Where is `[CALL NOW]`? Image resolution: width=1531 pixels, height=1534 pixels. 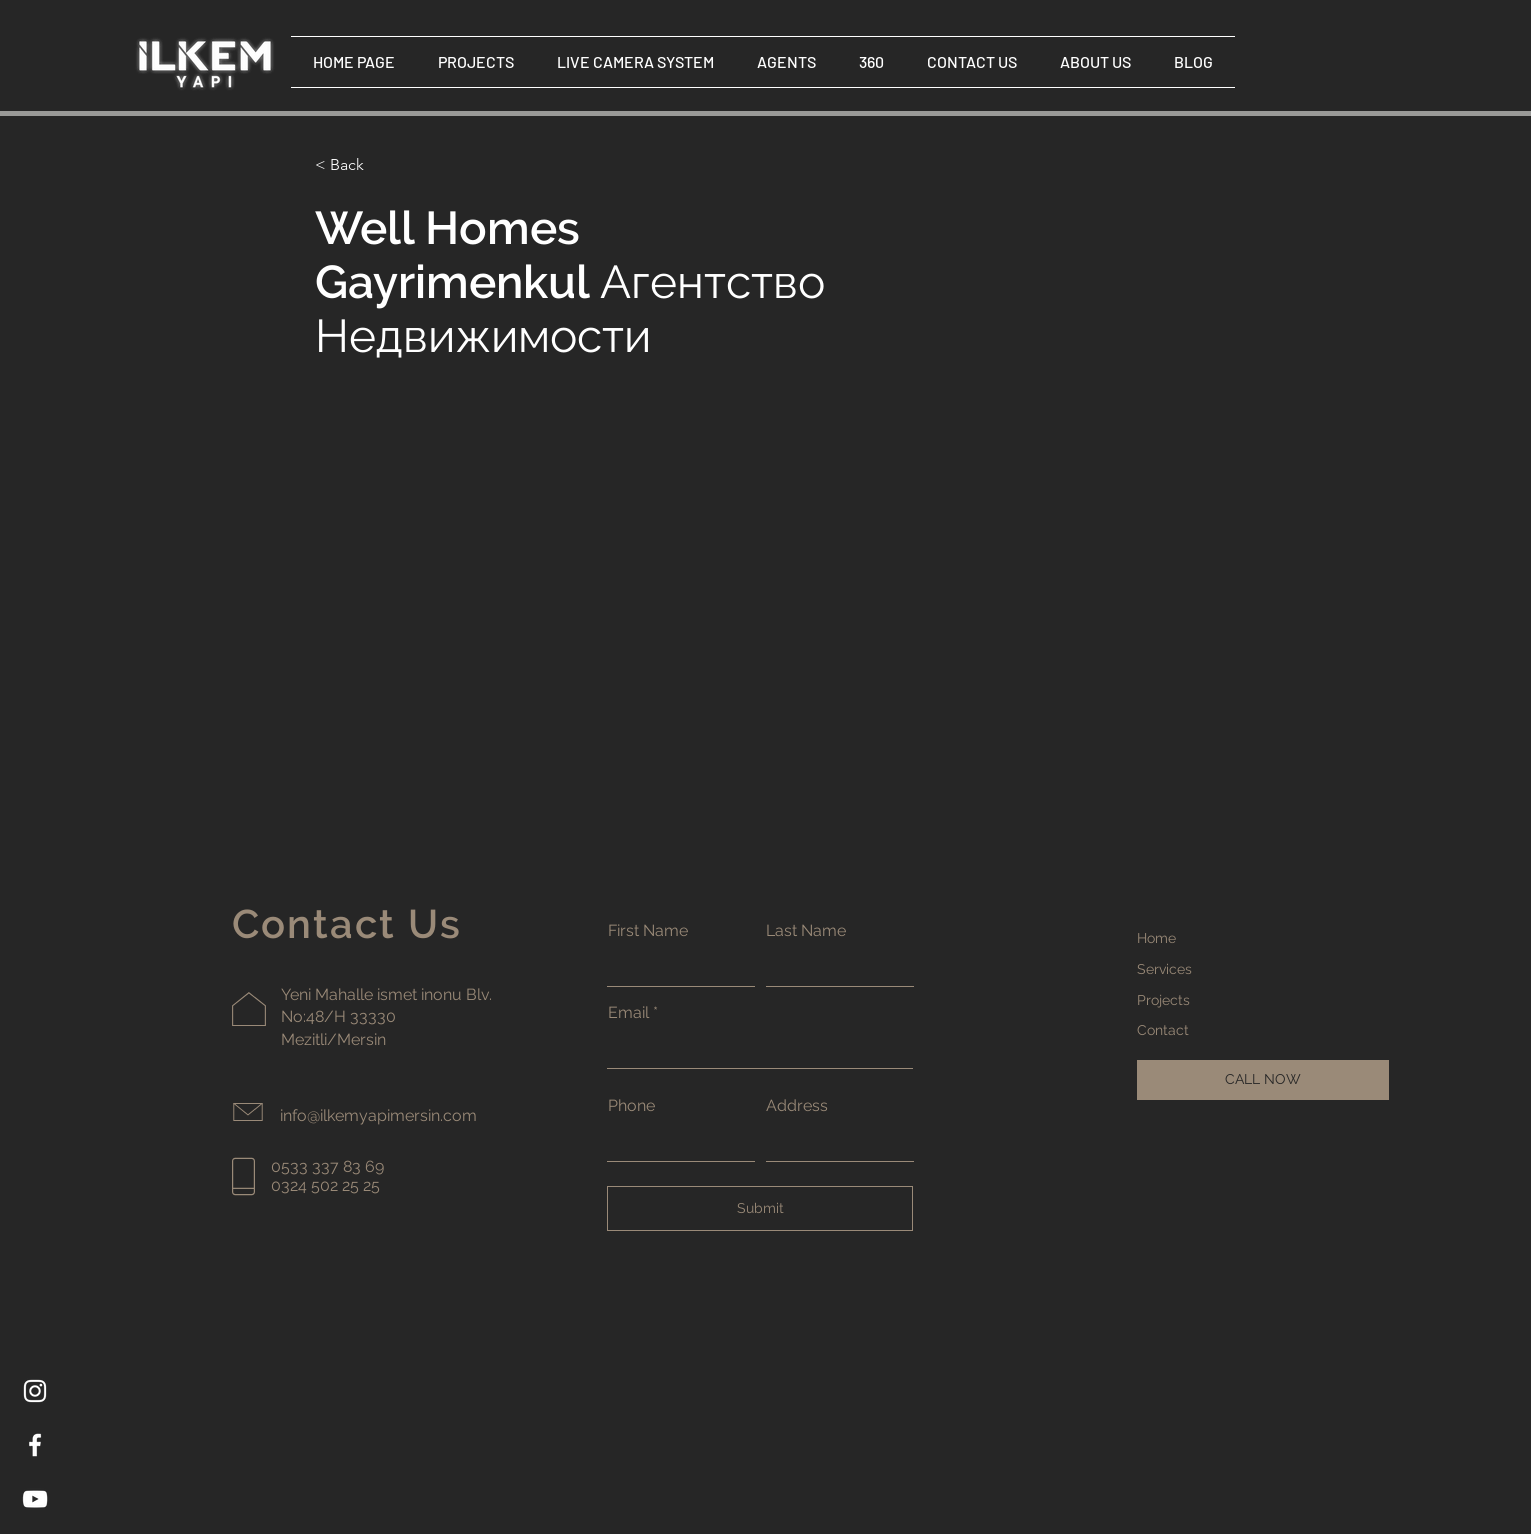 [CALL NOW] is located at coordinates (1263, 1080).